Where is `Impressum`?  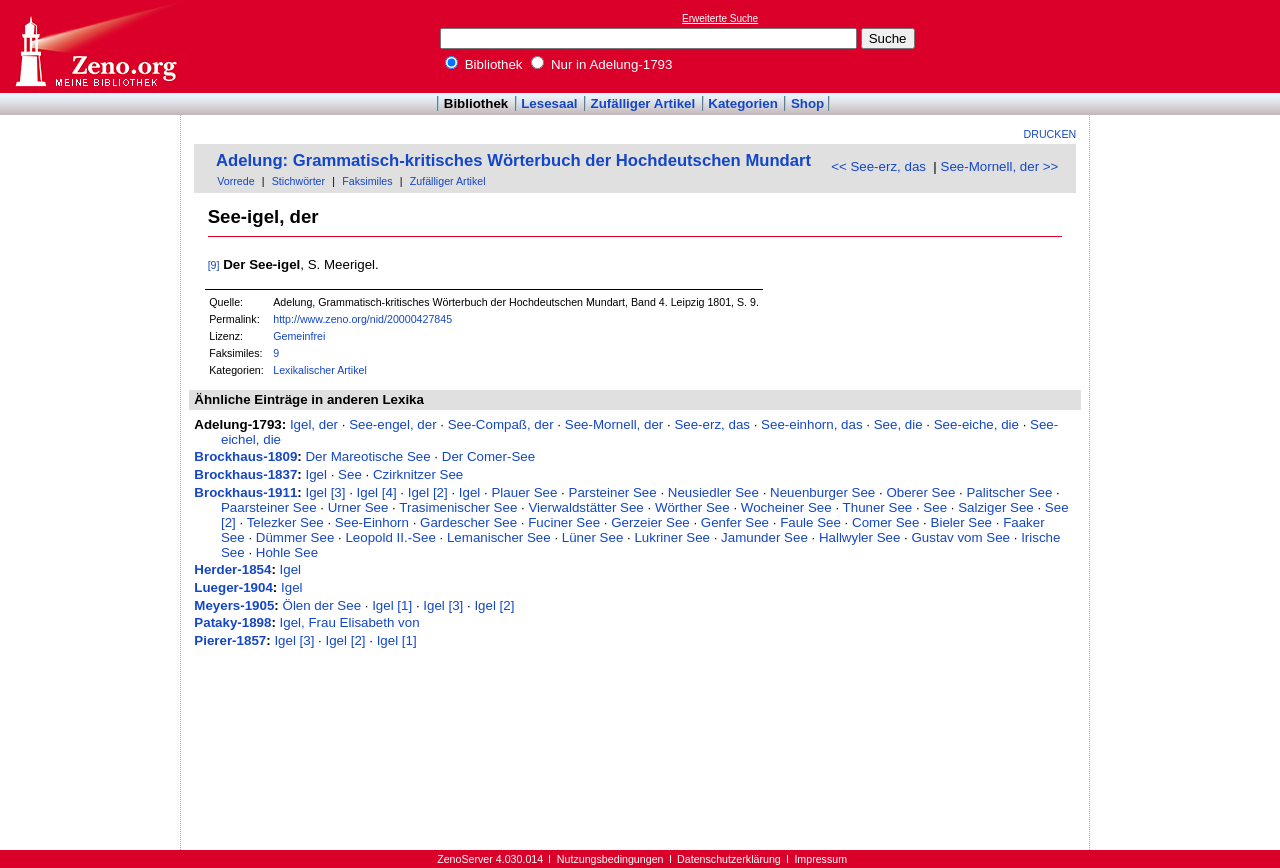
Impressum is located at coordinates (820, 859).